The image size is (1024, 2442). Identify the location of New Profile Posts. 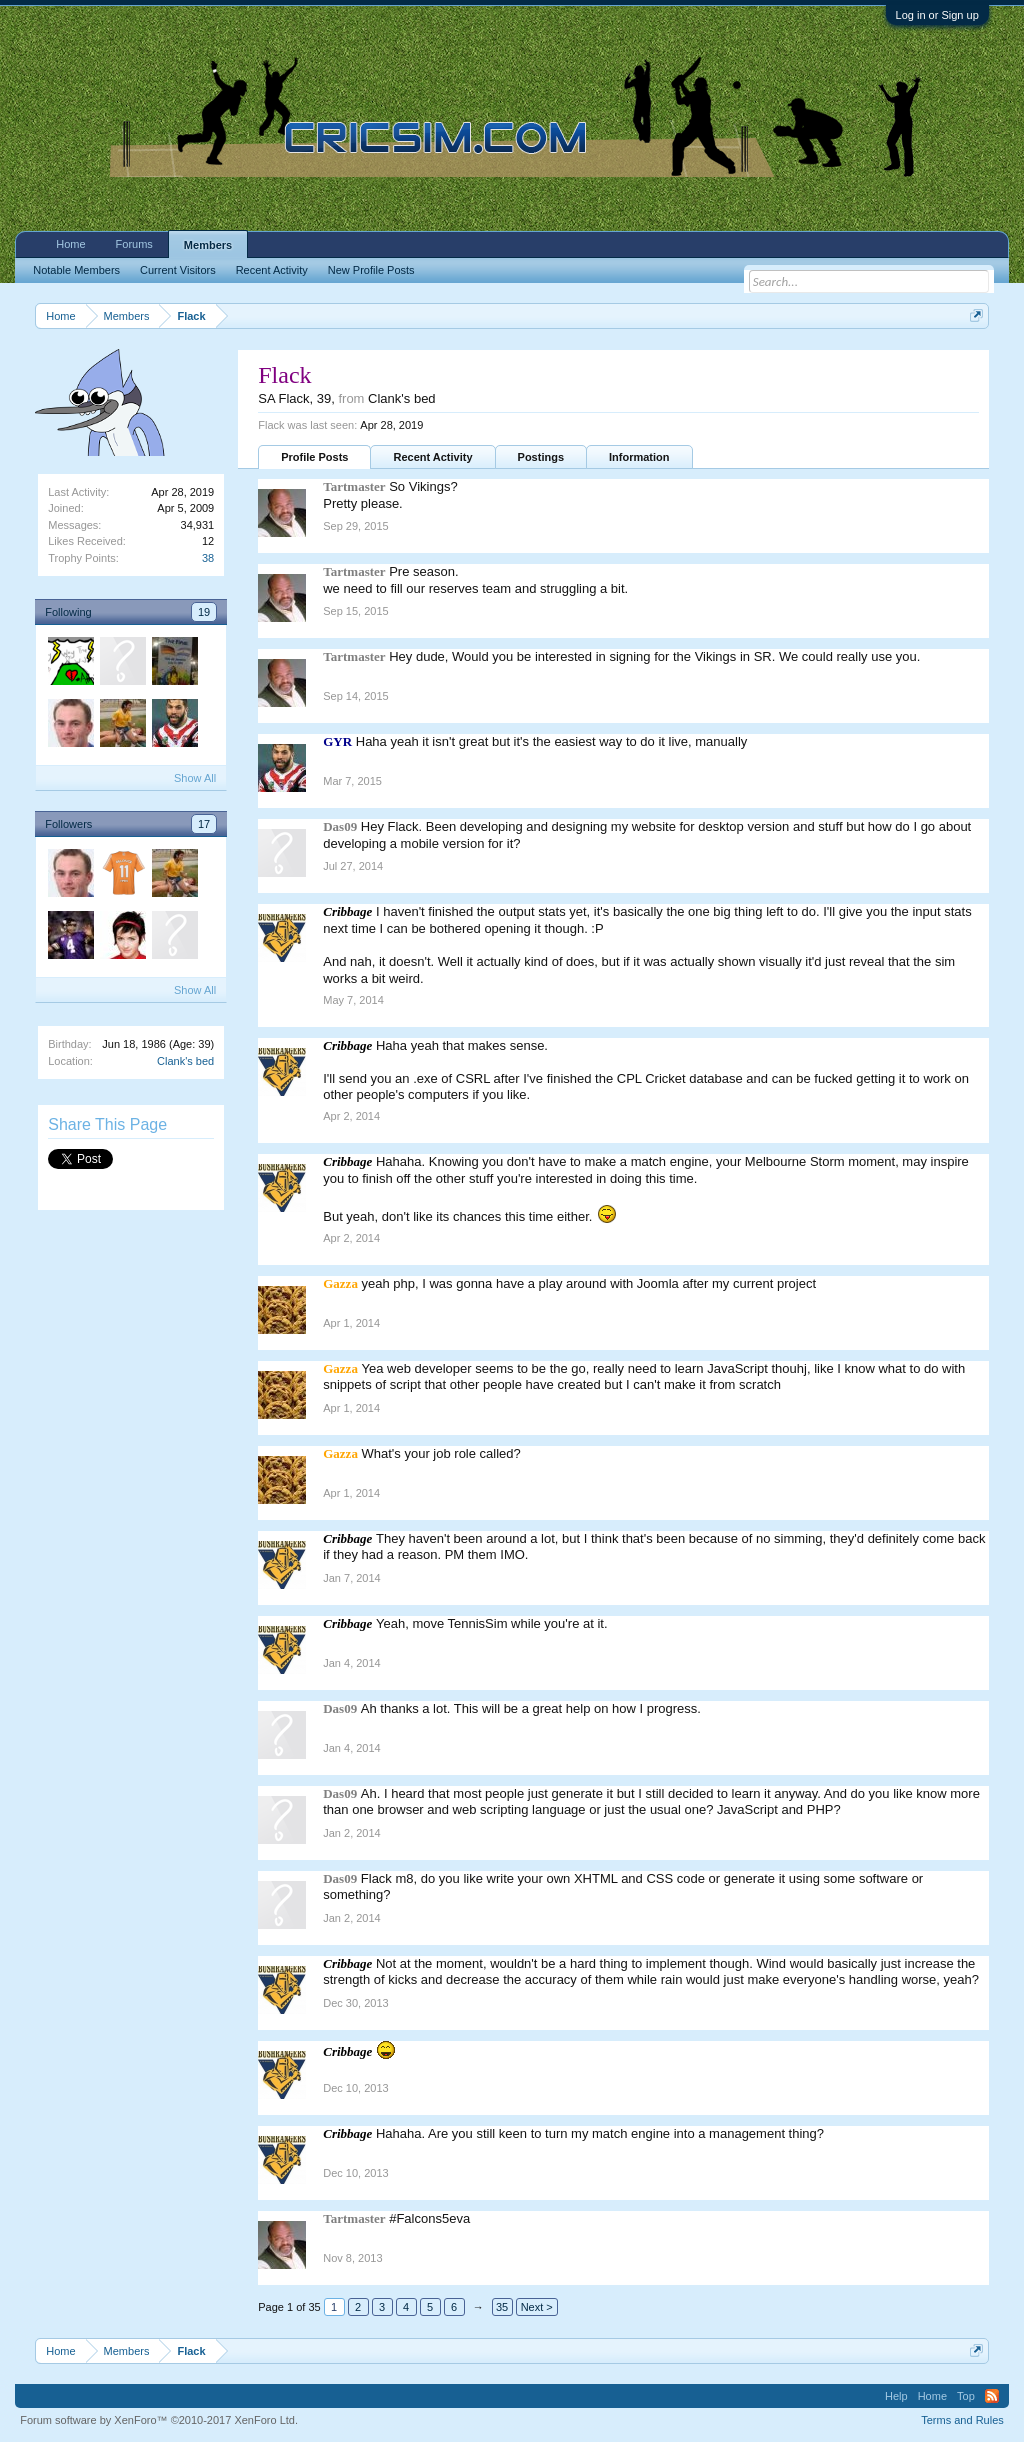
(371, 270).